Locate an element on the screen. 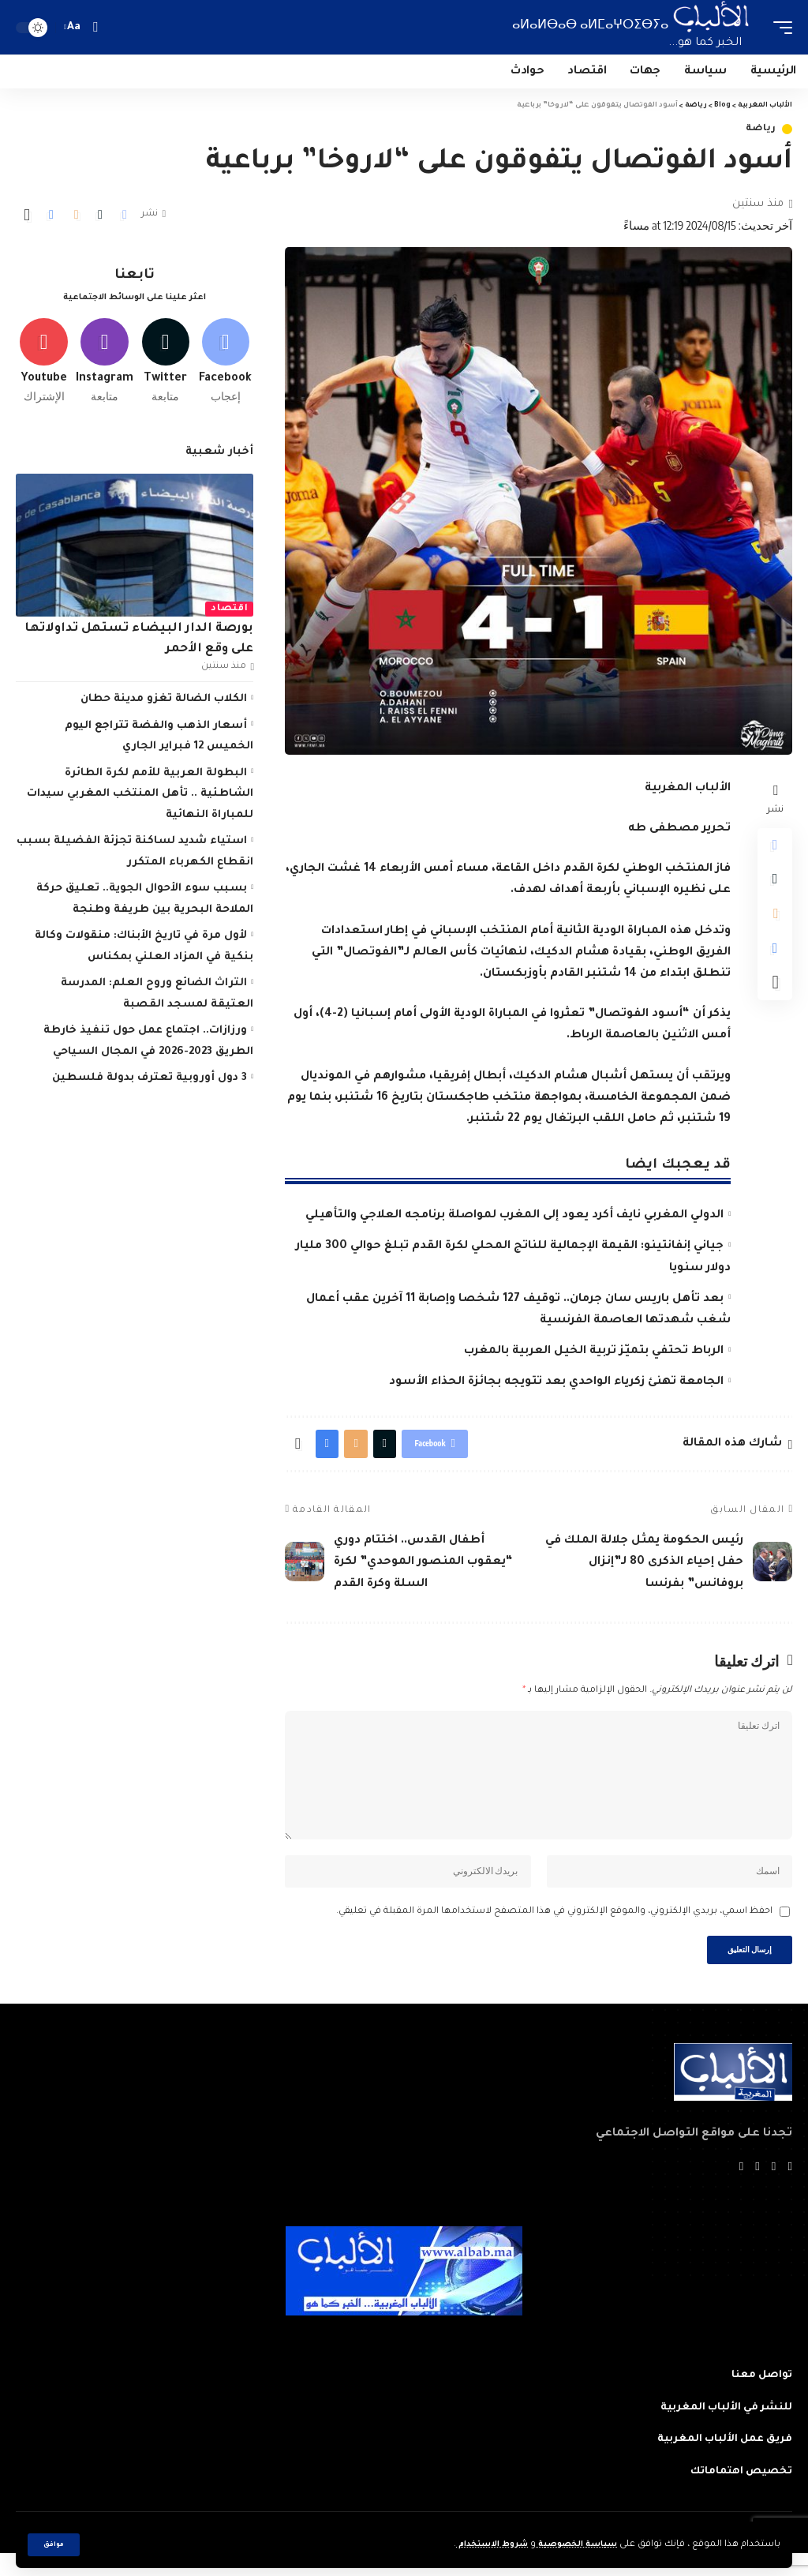 This screenshot has width=808, height=2576. [YouTube] is located at coordinates (756, 2189).